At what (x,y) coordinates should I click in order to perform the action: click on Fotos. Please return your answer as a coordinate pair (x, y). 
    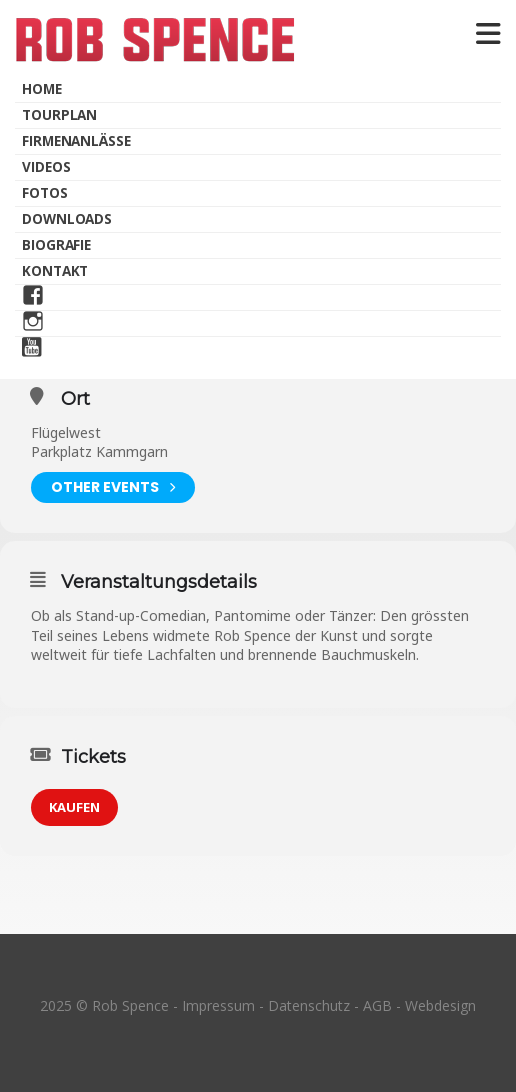
    Looking at the image, I should click on (45, 193).